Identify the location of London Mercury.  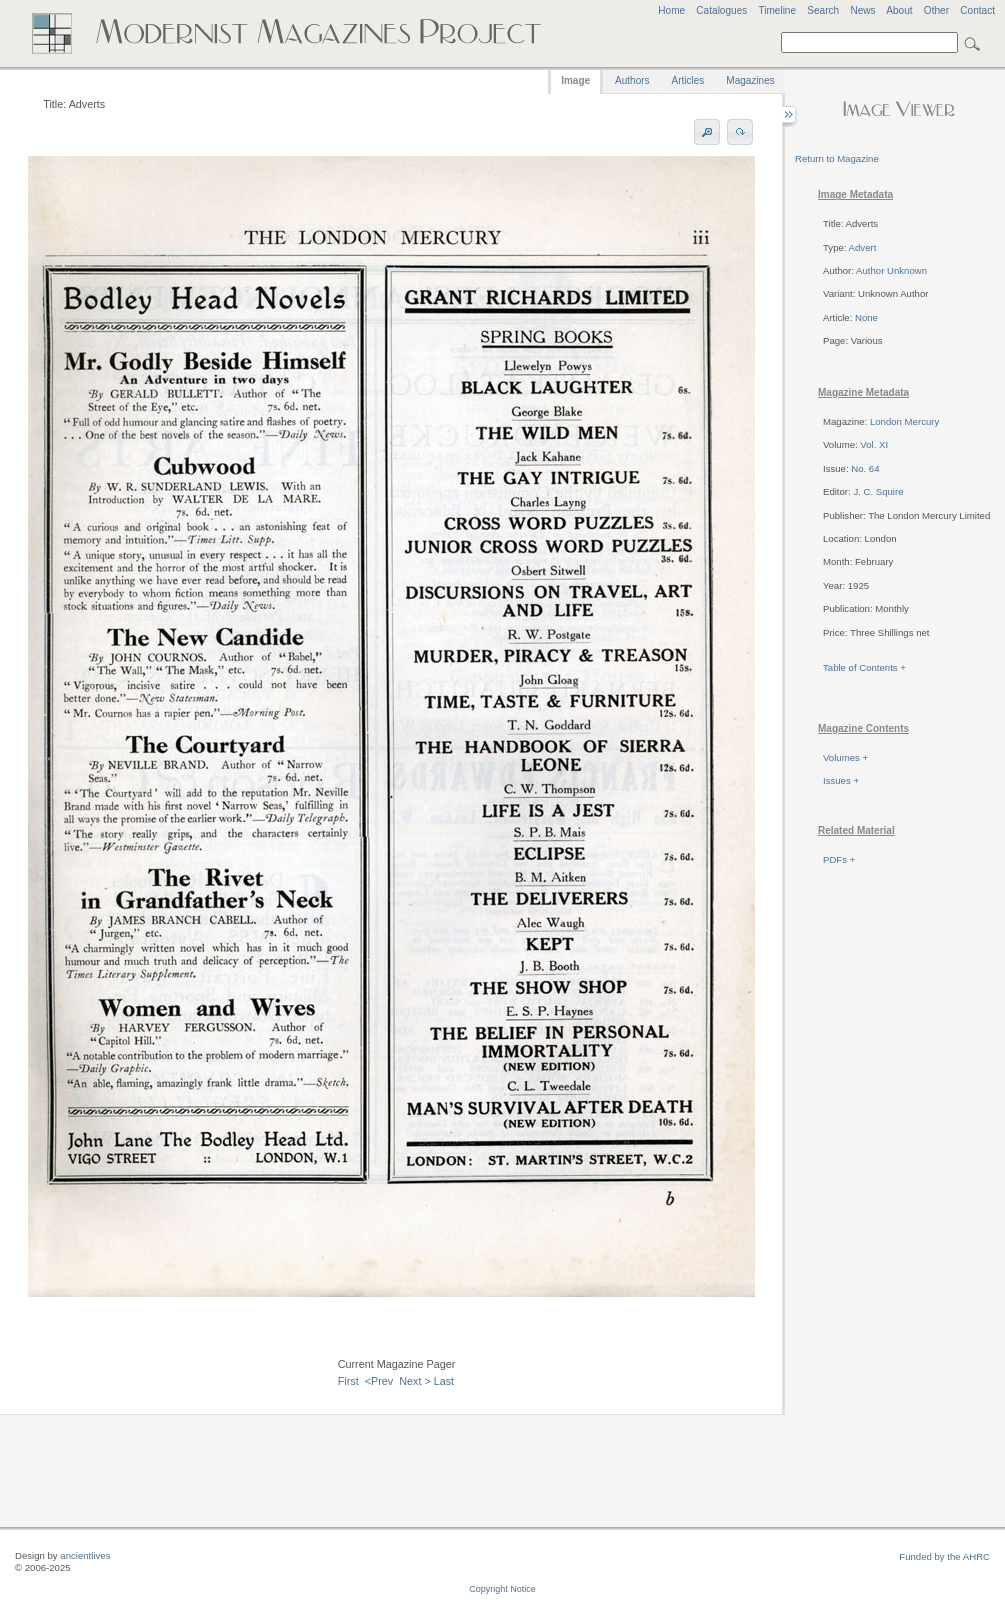
(904, 421).